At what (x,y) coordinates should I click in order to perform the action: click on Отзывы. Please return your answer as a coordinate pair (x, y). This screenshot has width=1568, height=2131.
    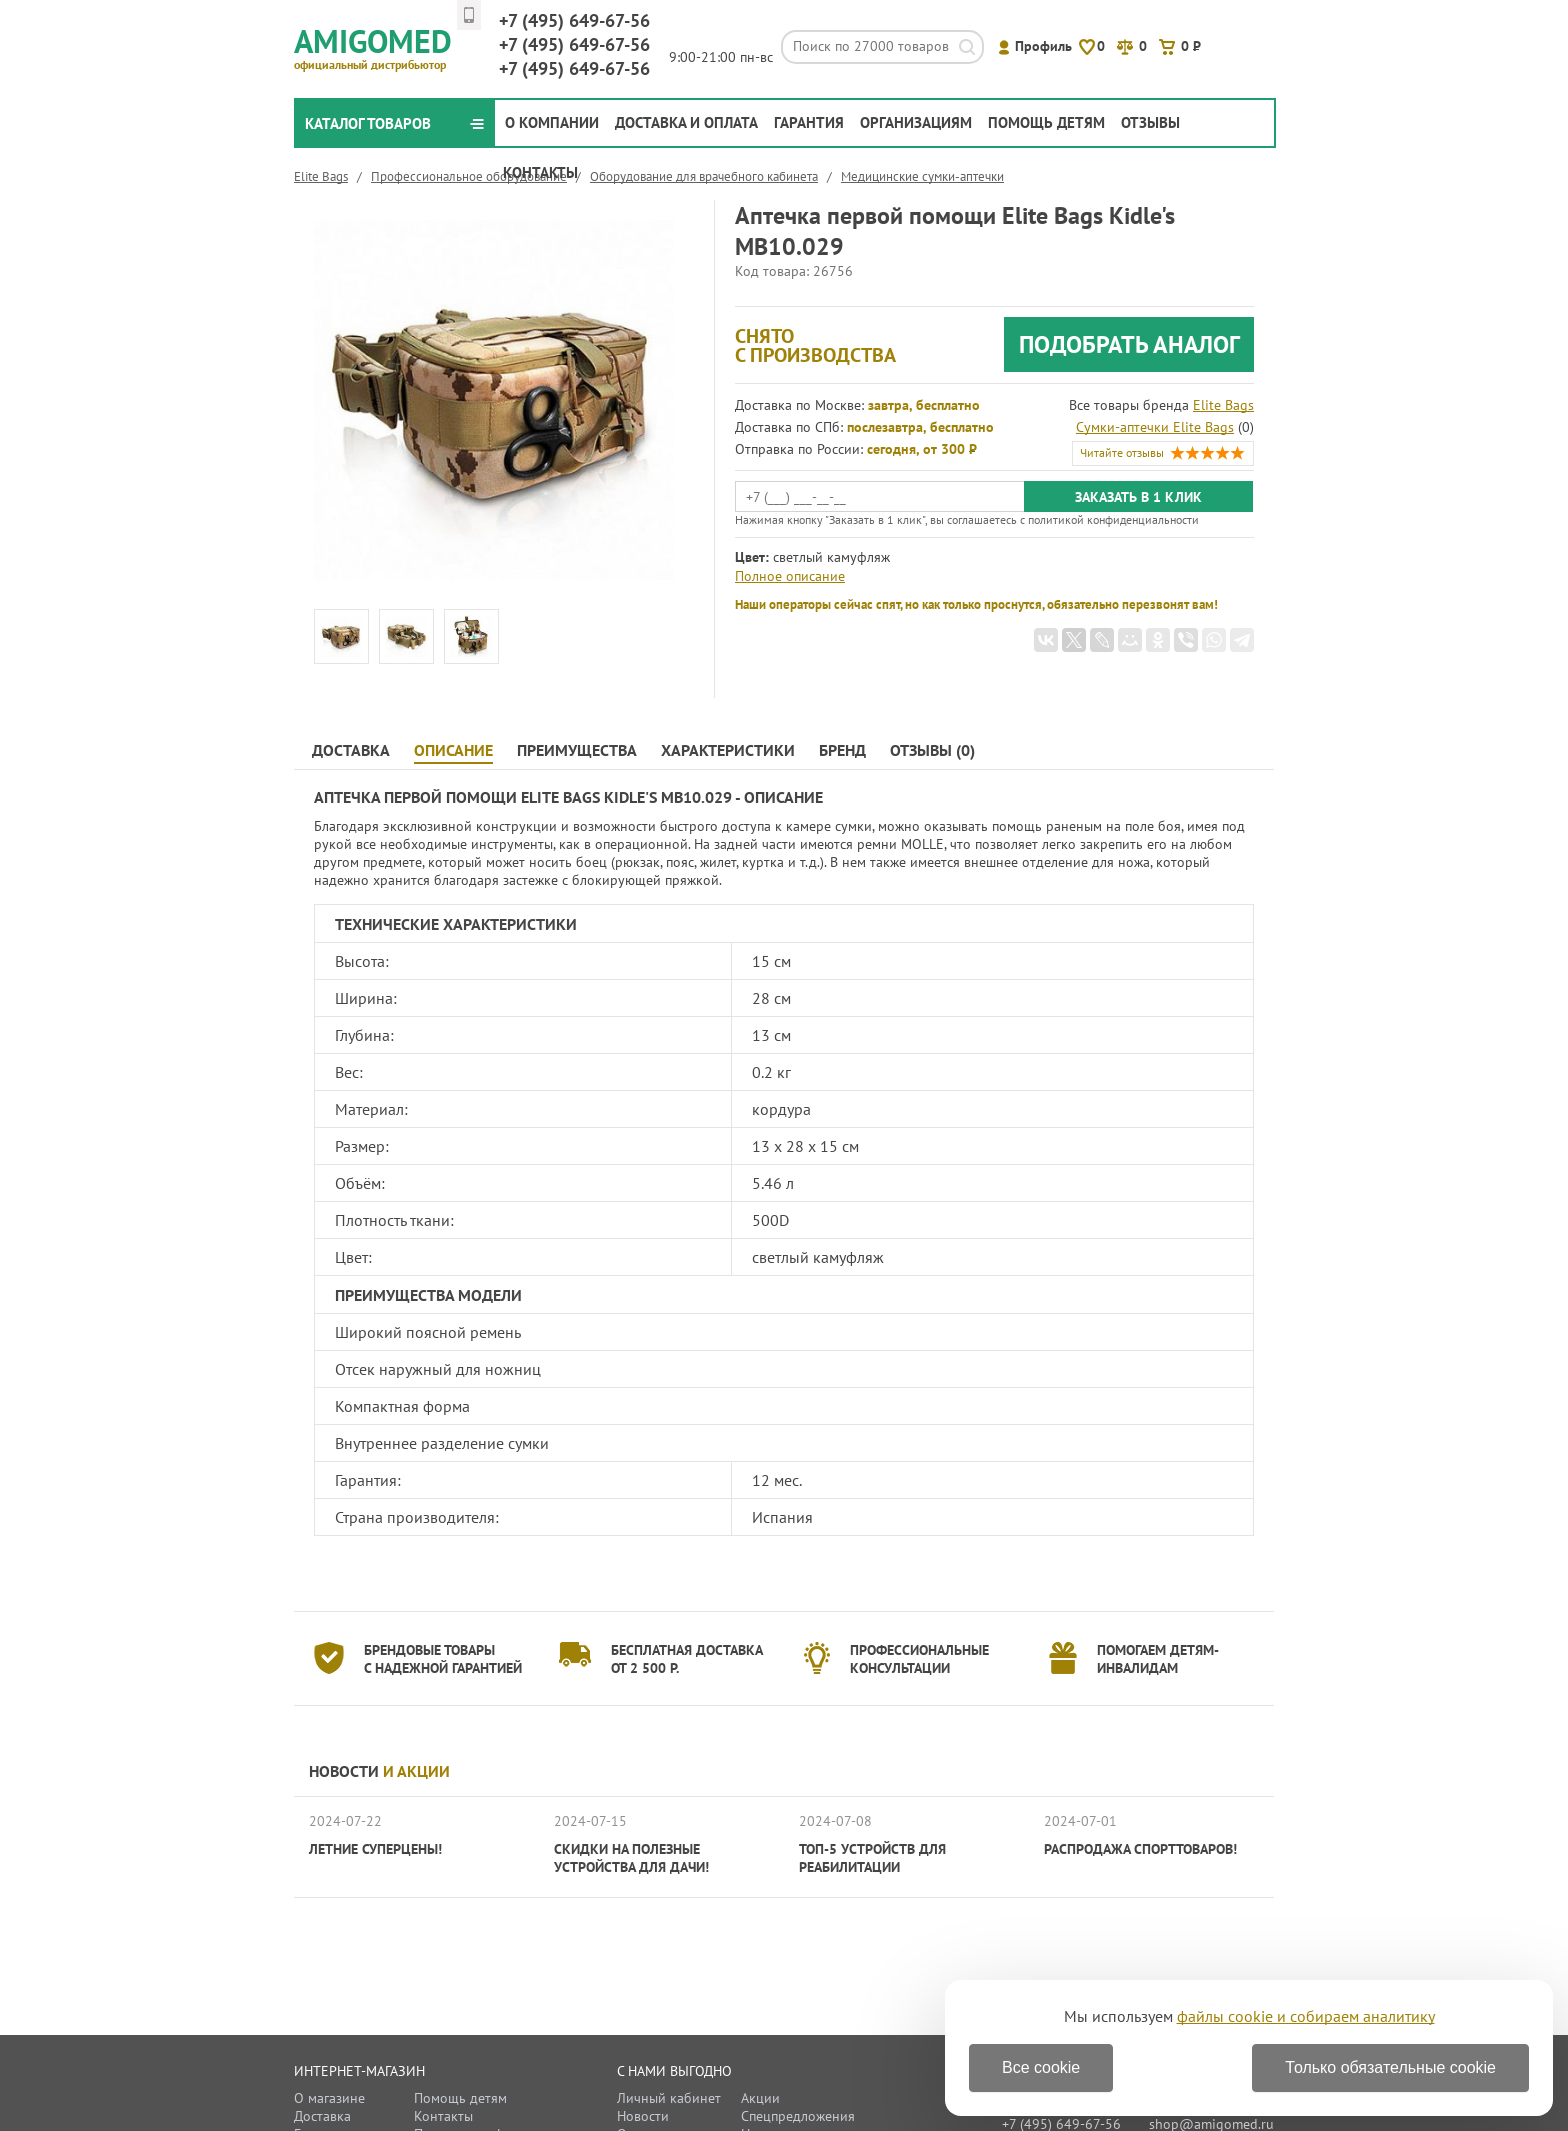
    Looking at the image, I should click on (1150, 122).